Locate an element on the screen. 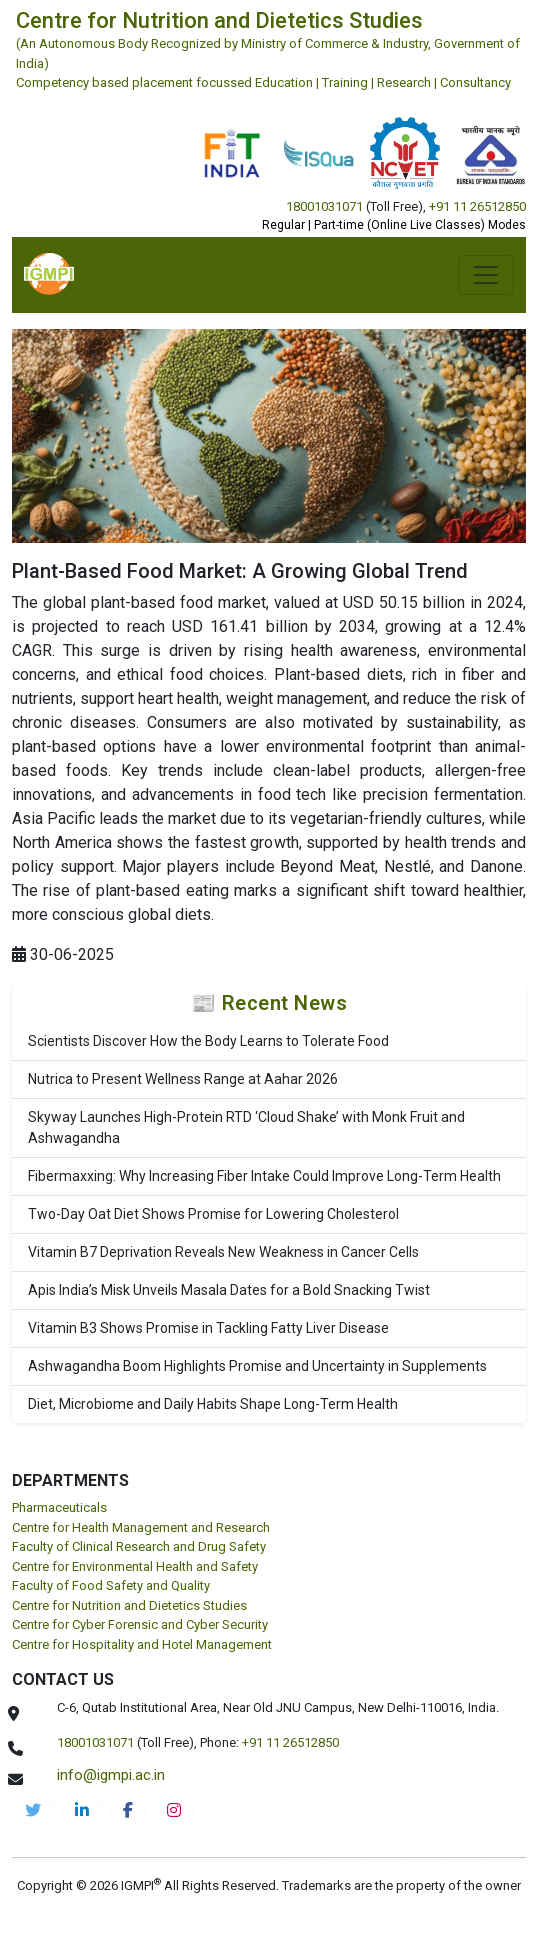 This screenshot has height=1944, width=538. Skyway Launches High-Protein RTD ‘Cloud Shake’ with Monk Fruit and Ashwagandha is located at coordinates (246, 1127).